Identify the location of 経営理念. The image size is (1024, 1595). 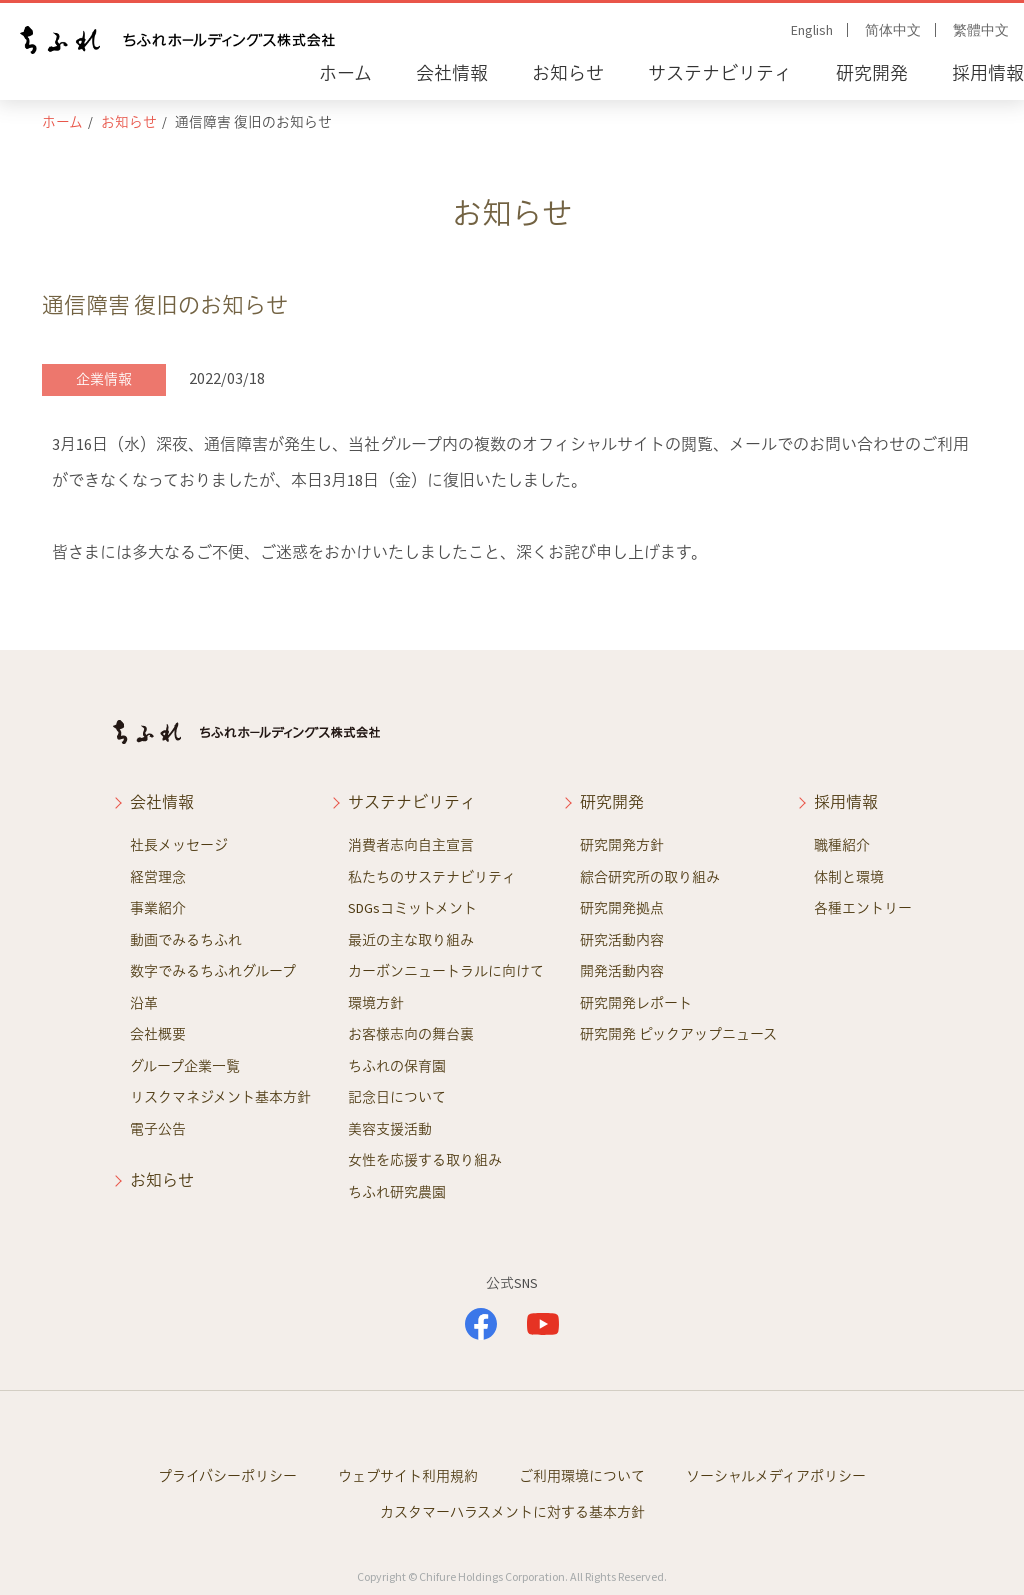
(158, 877).